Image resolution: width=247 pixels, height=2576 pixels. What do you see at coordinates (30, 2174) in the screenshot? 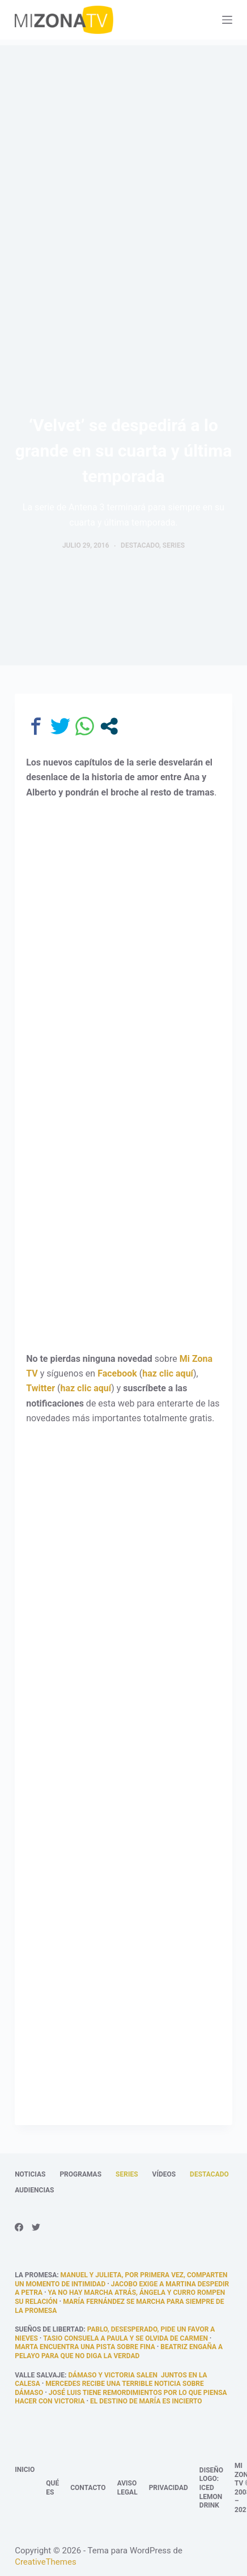
I see `Noticias [menuitem]` at bounding box center [30, 2174].